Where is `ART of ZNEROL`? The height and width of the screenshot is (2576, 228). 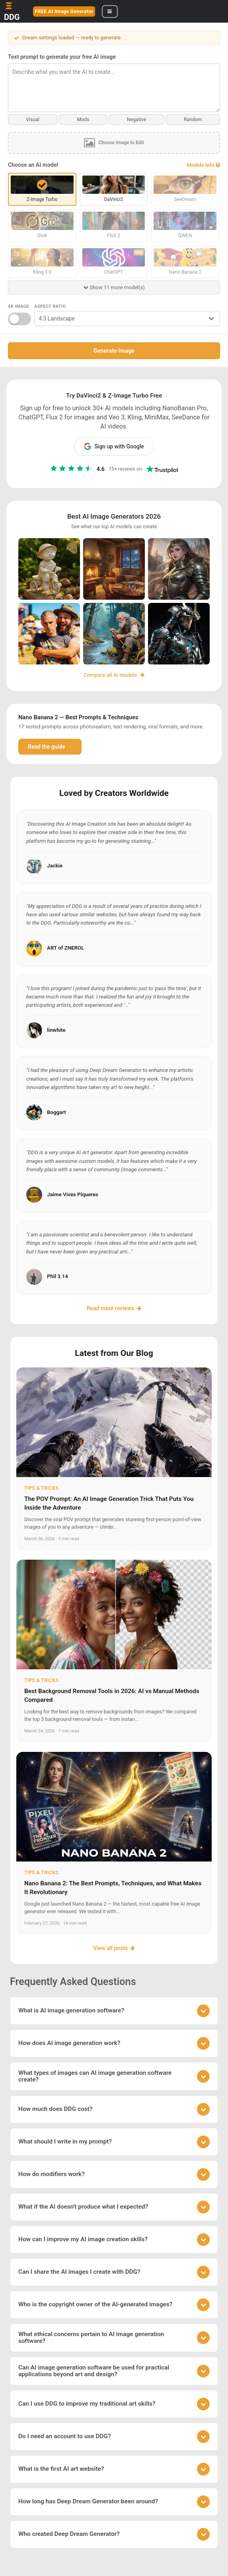 ART of ZNEROL is located at coordinates (65, 948).